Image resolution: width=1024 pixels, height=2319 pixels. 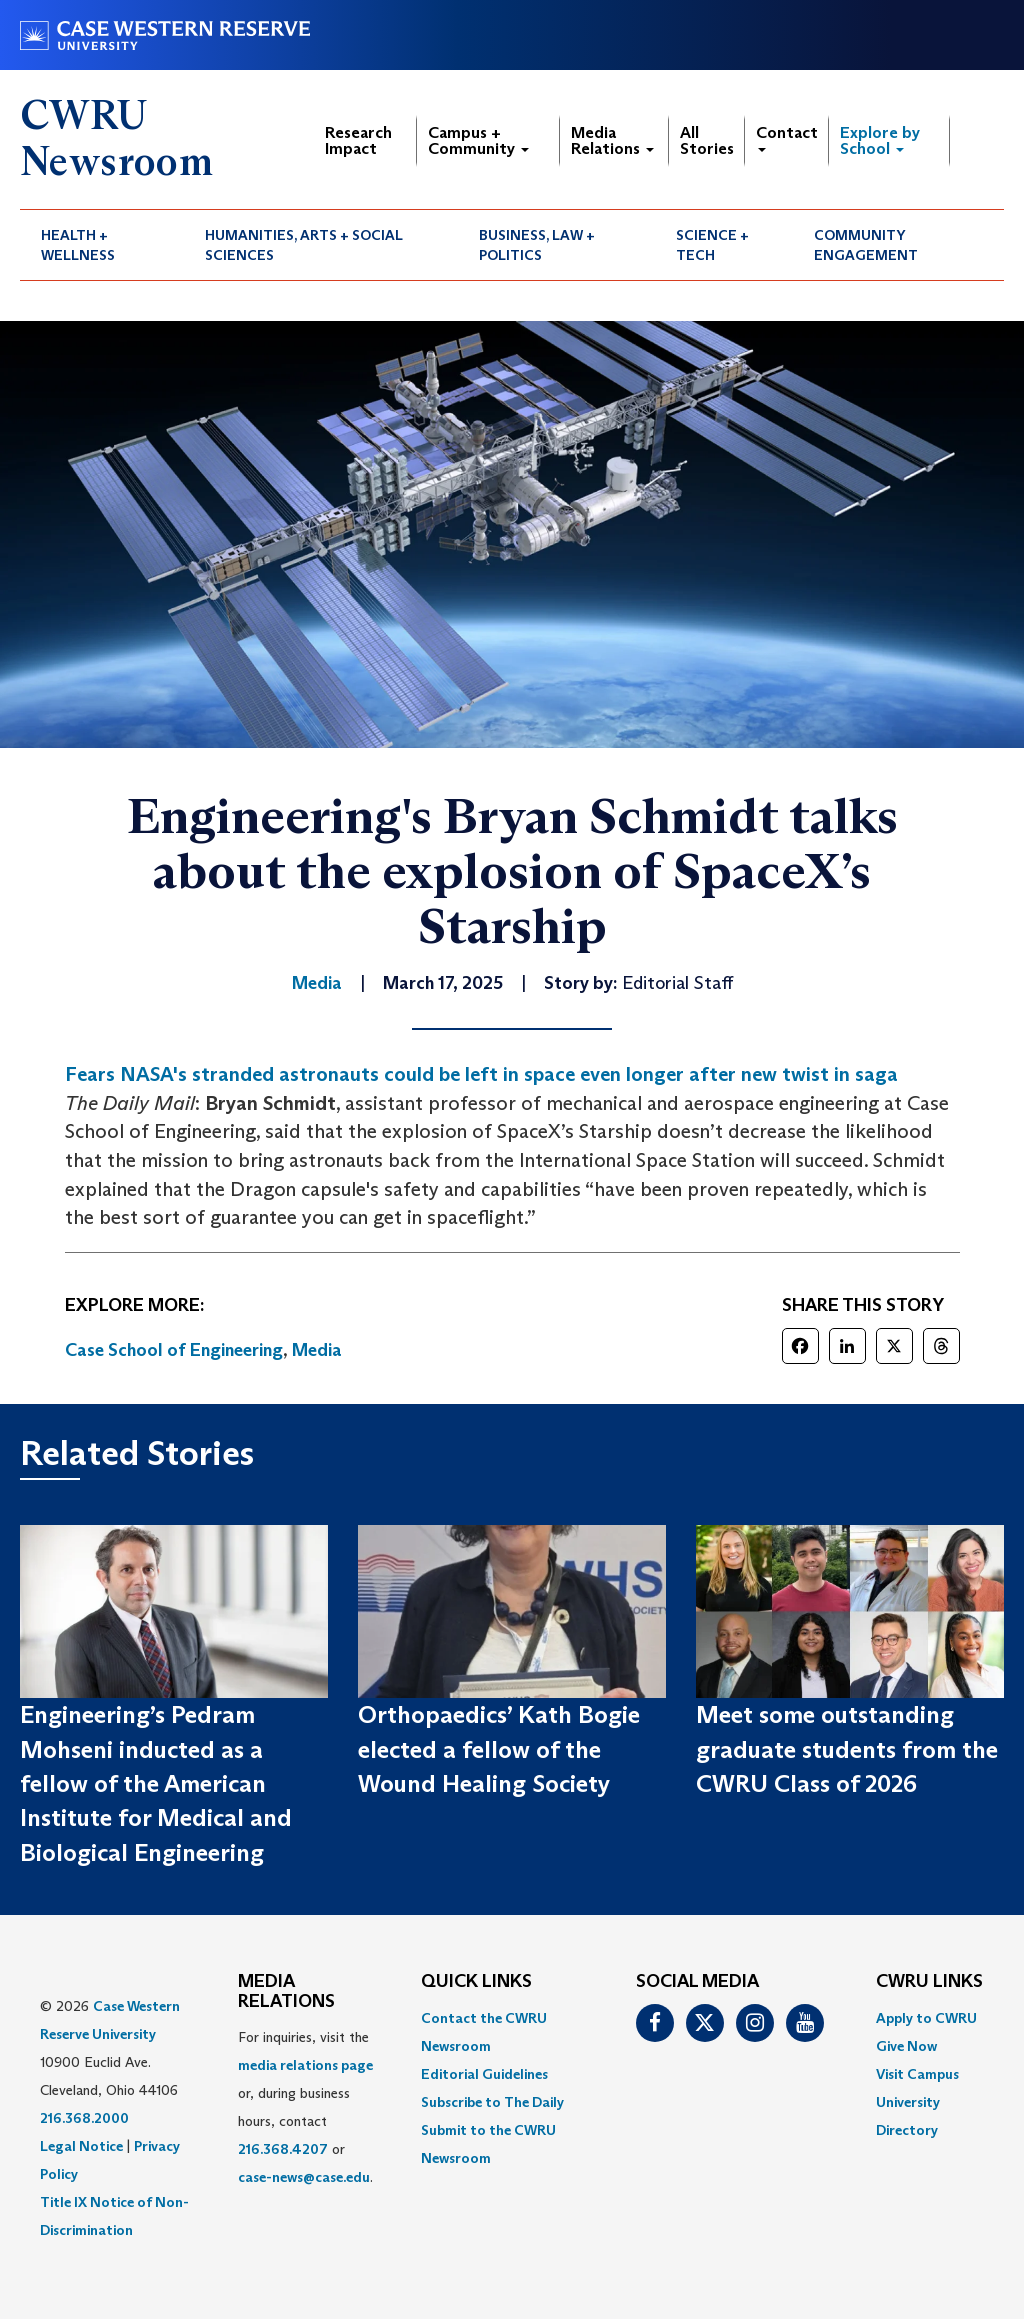 What do you see at coordinates (304, 2177) in the screenshot?
I see `case-news@case.edu` at bounding box center [304, 2177].